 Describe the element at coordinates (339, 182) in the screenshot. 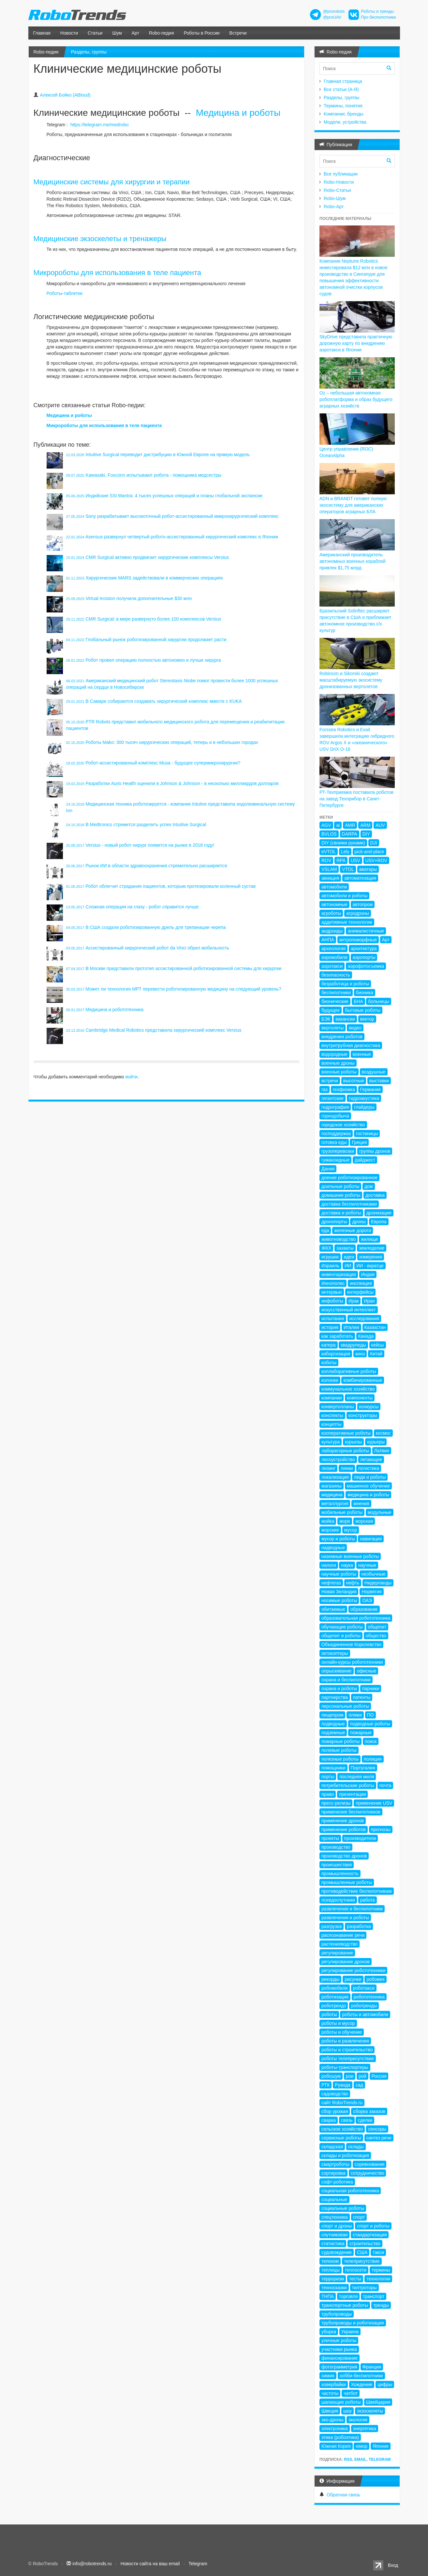

I see `Robo-Новости` at that location.